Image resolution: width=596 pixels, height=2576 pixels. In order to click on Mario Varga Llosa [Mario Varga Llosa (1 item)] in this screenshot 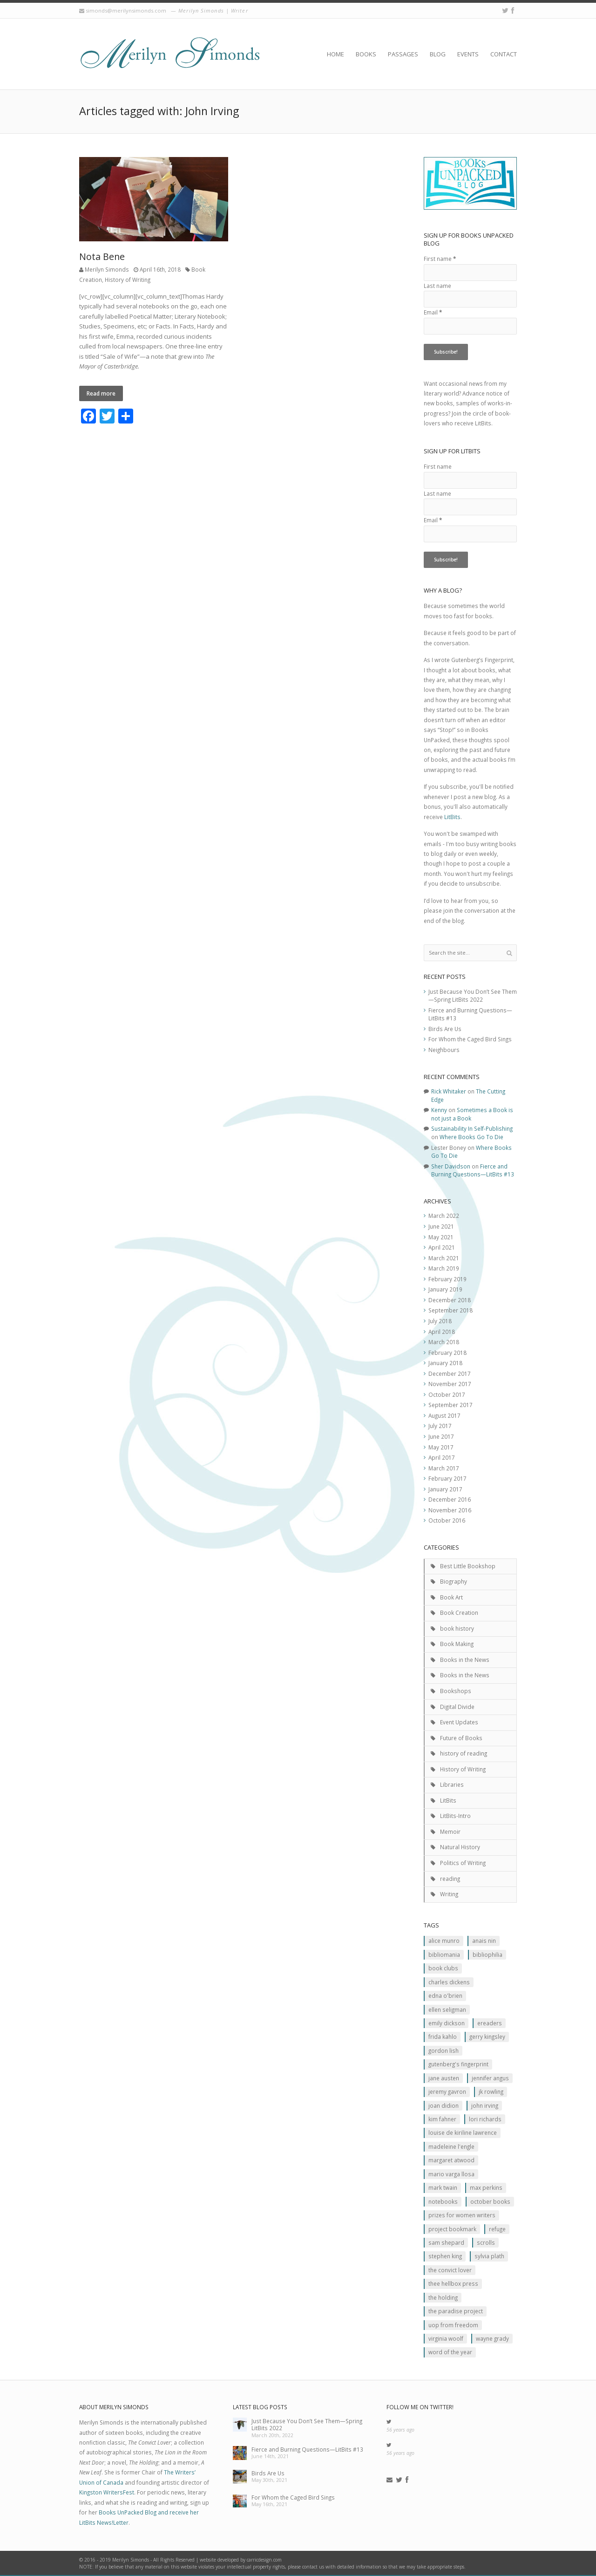, I will do `click(451, 2174)`.